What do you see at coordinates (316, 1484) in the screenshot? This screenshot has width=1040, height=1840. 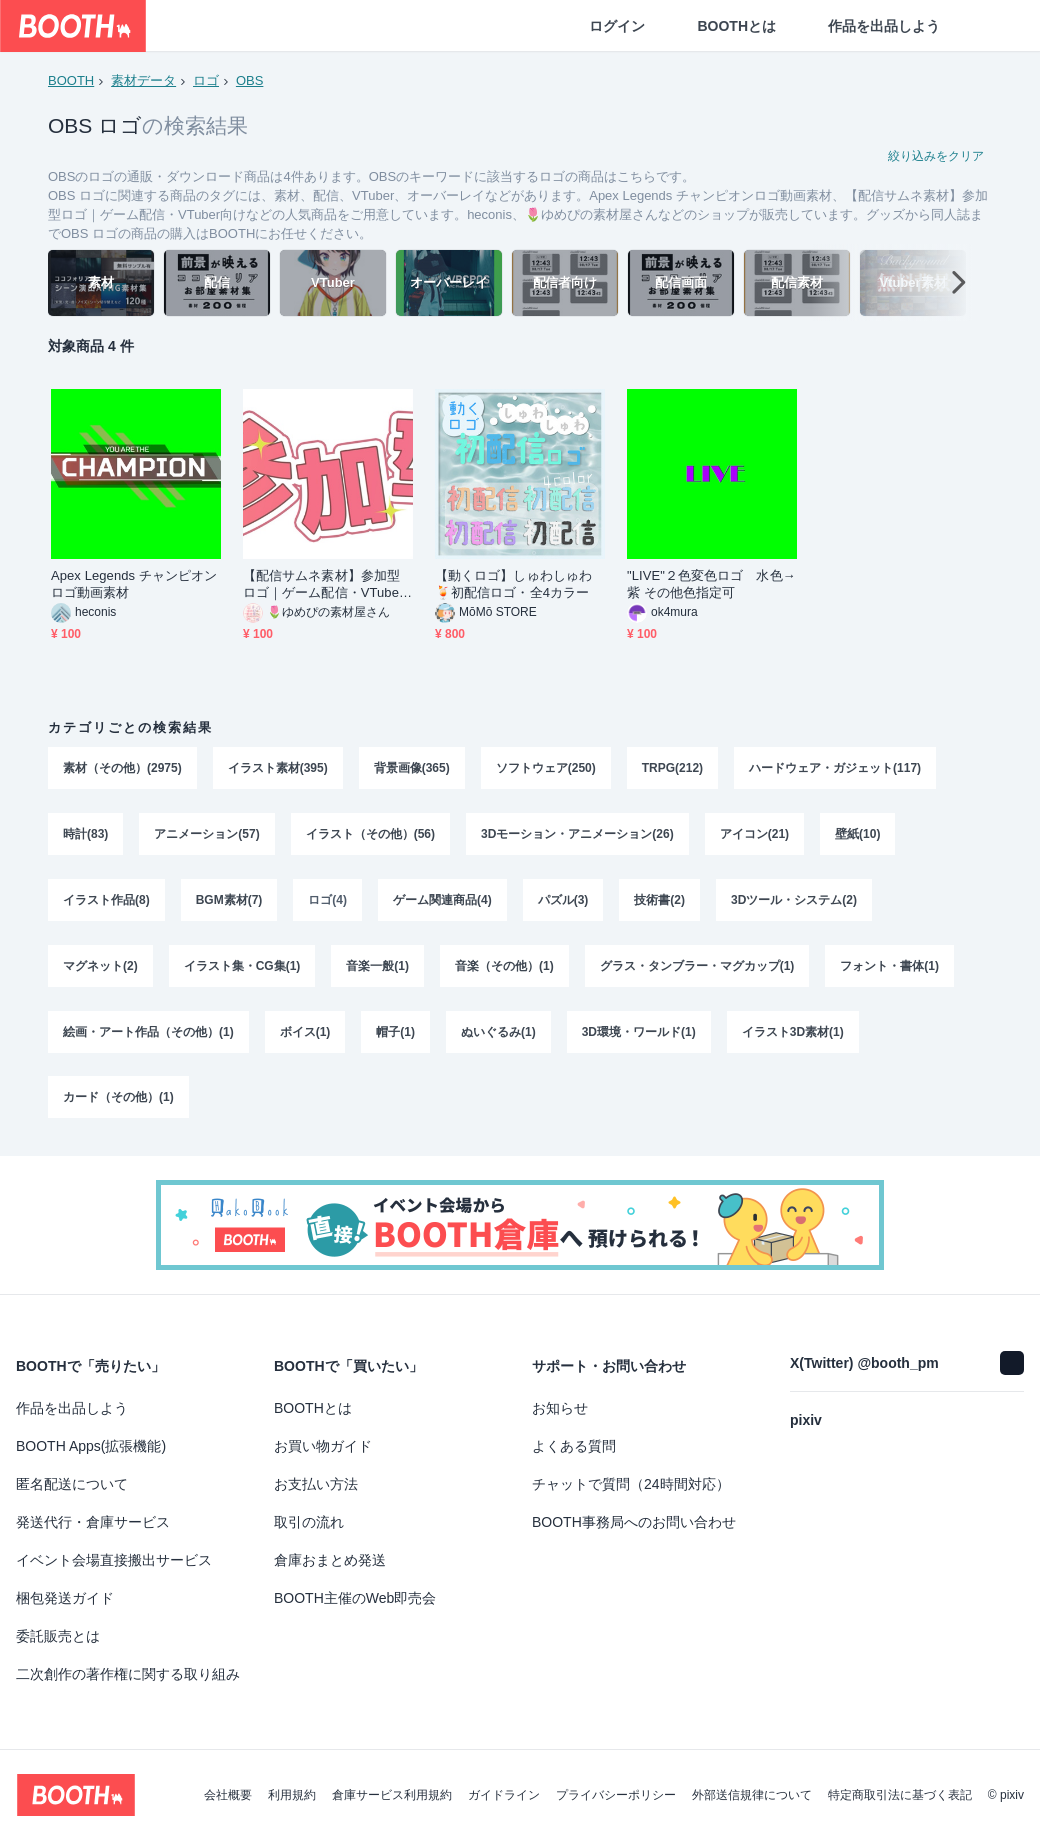 I see `お支払い方法` at bounding box center [316, 1484].